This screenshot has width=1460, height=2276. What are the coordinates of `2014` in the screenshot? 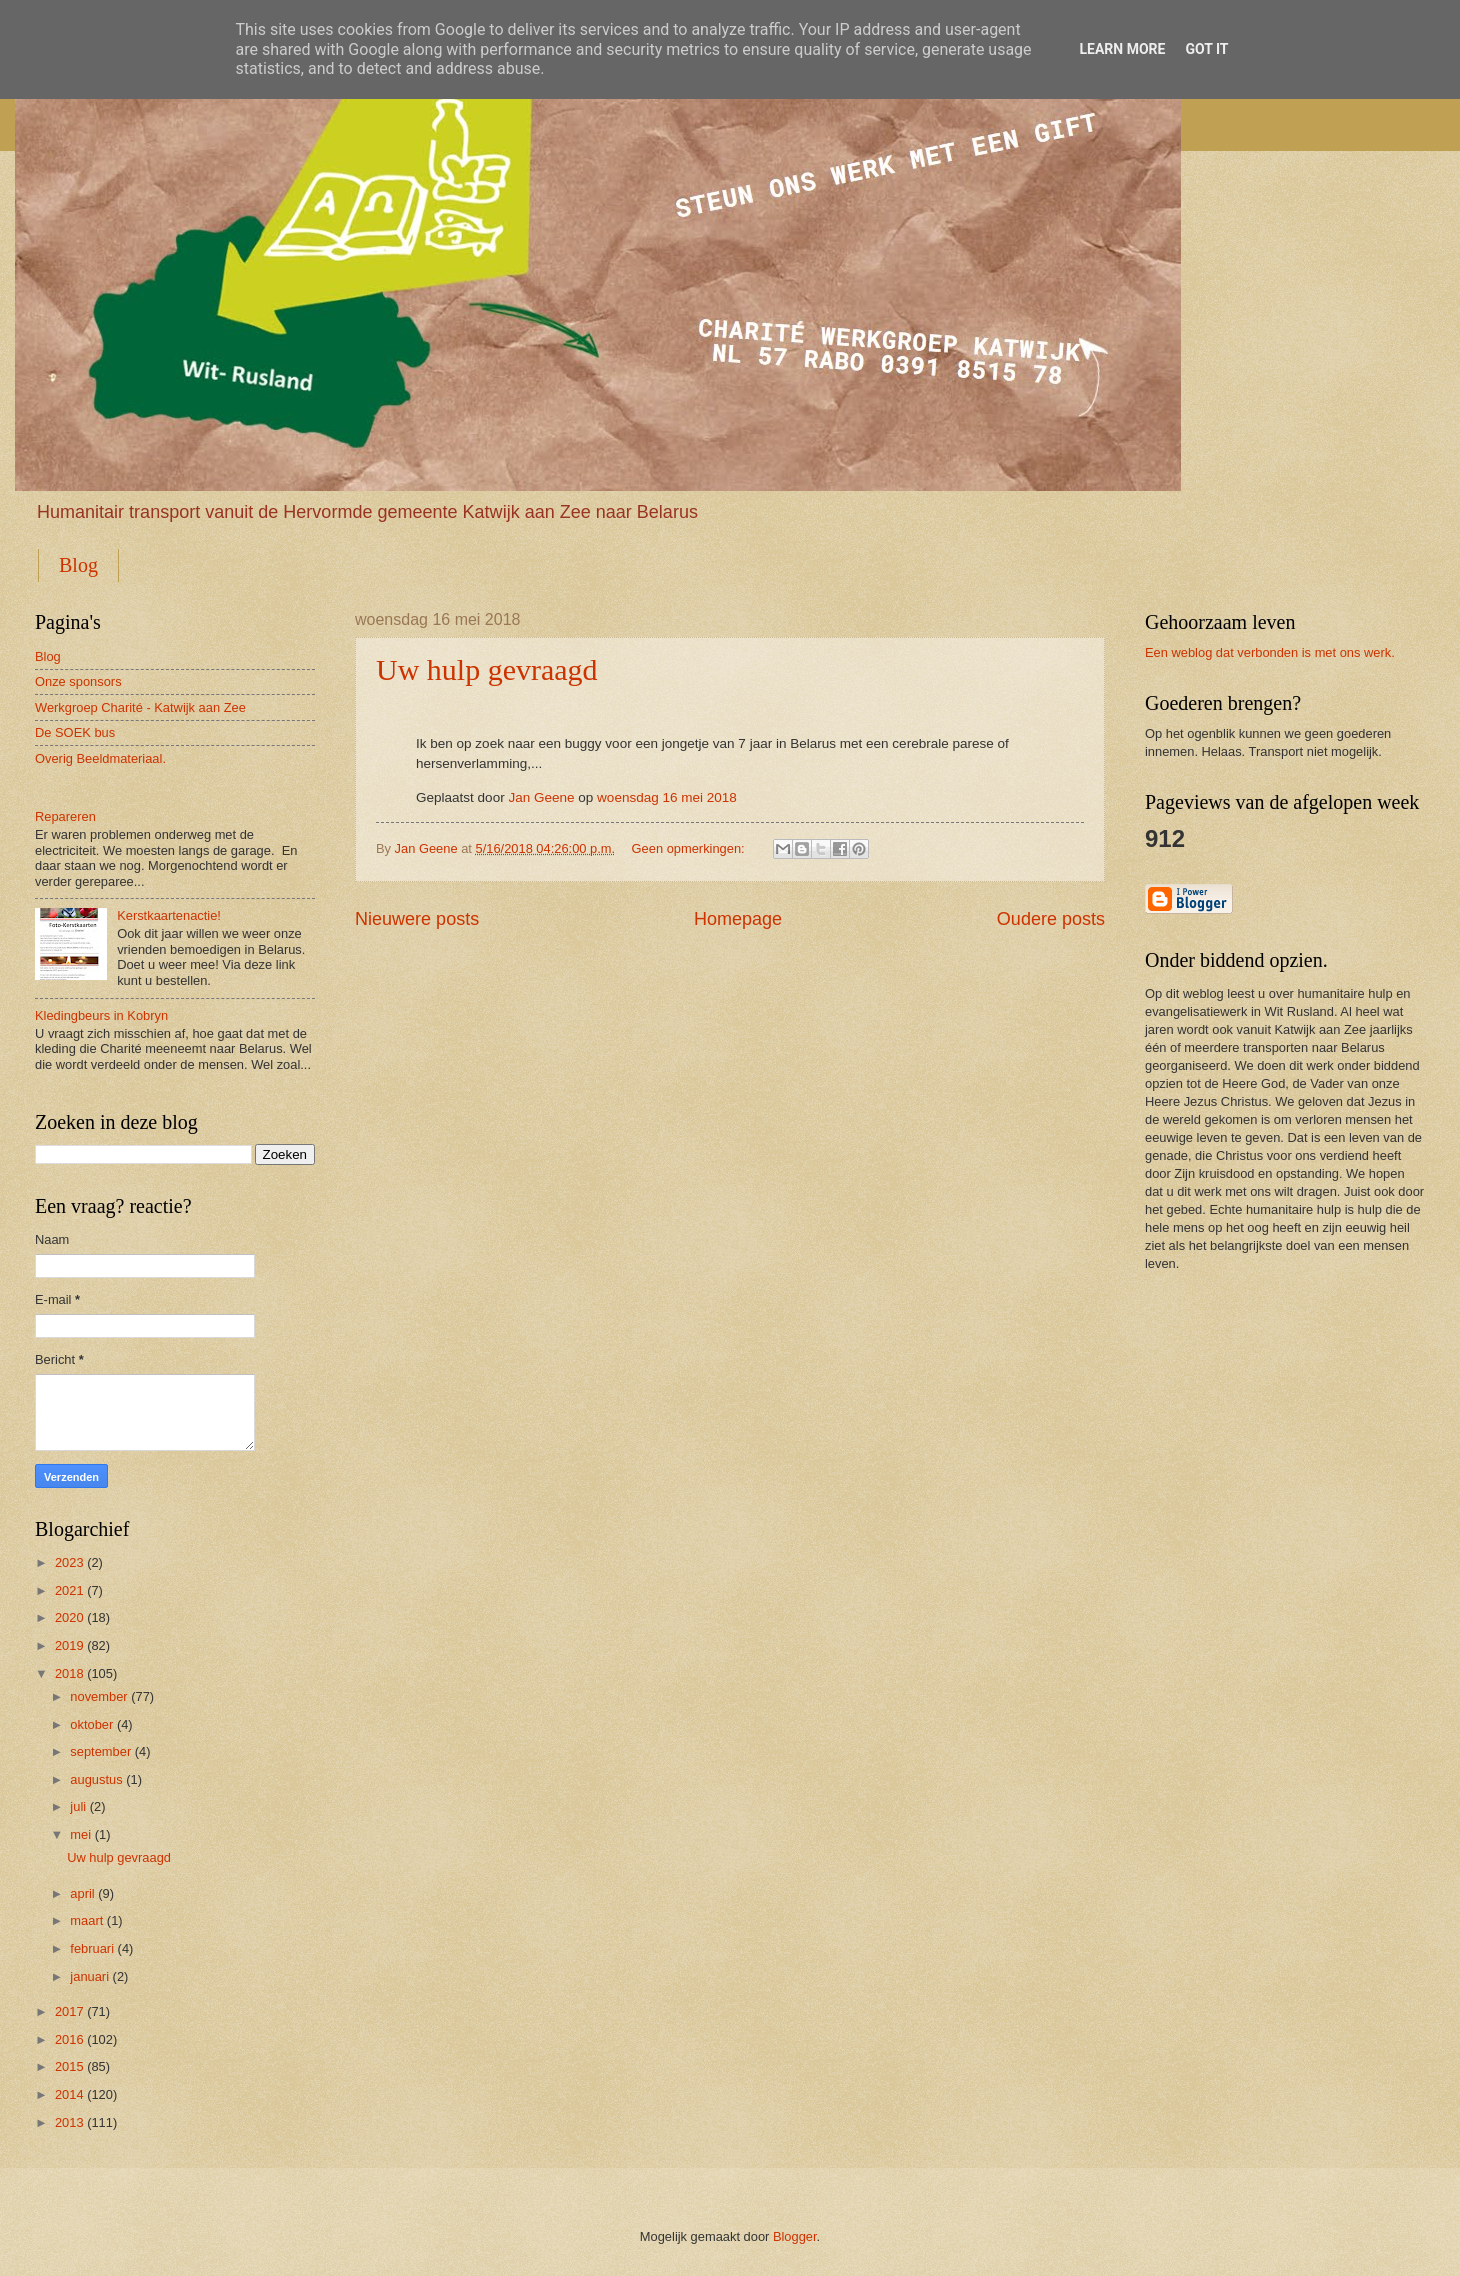 It's located at (69, 2094).